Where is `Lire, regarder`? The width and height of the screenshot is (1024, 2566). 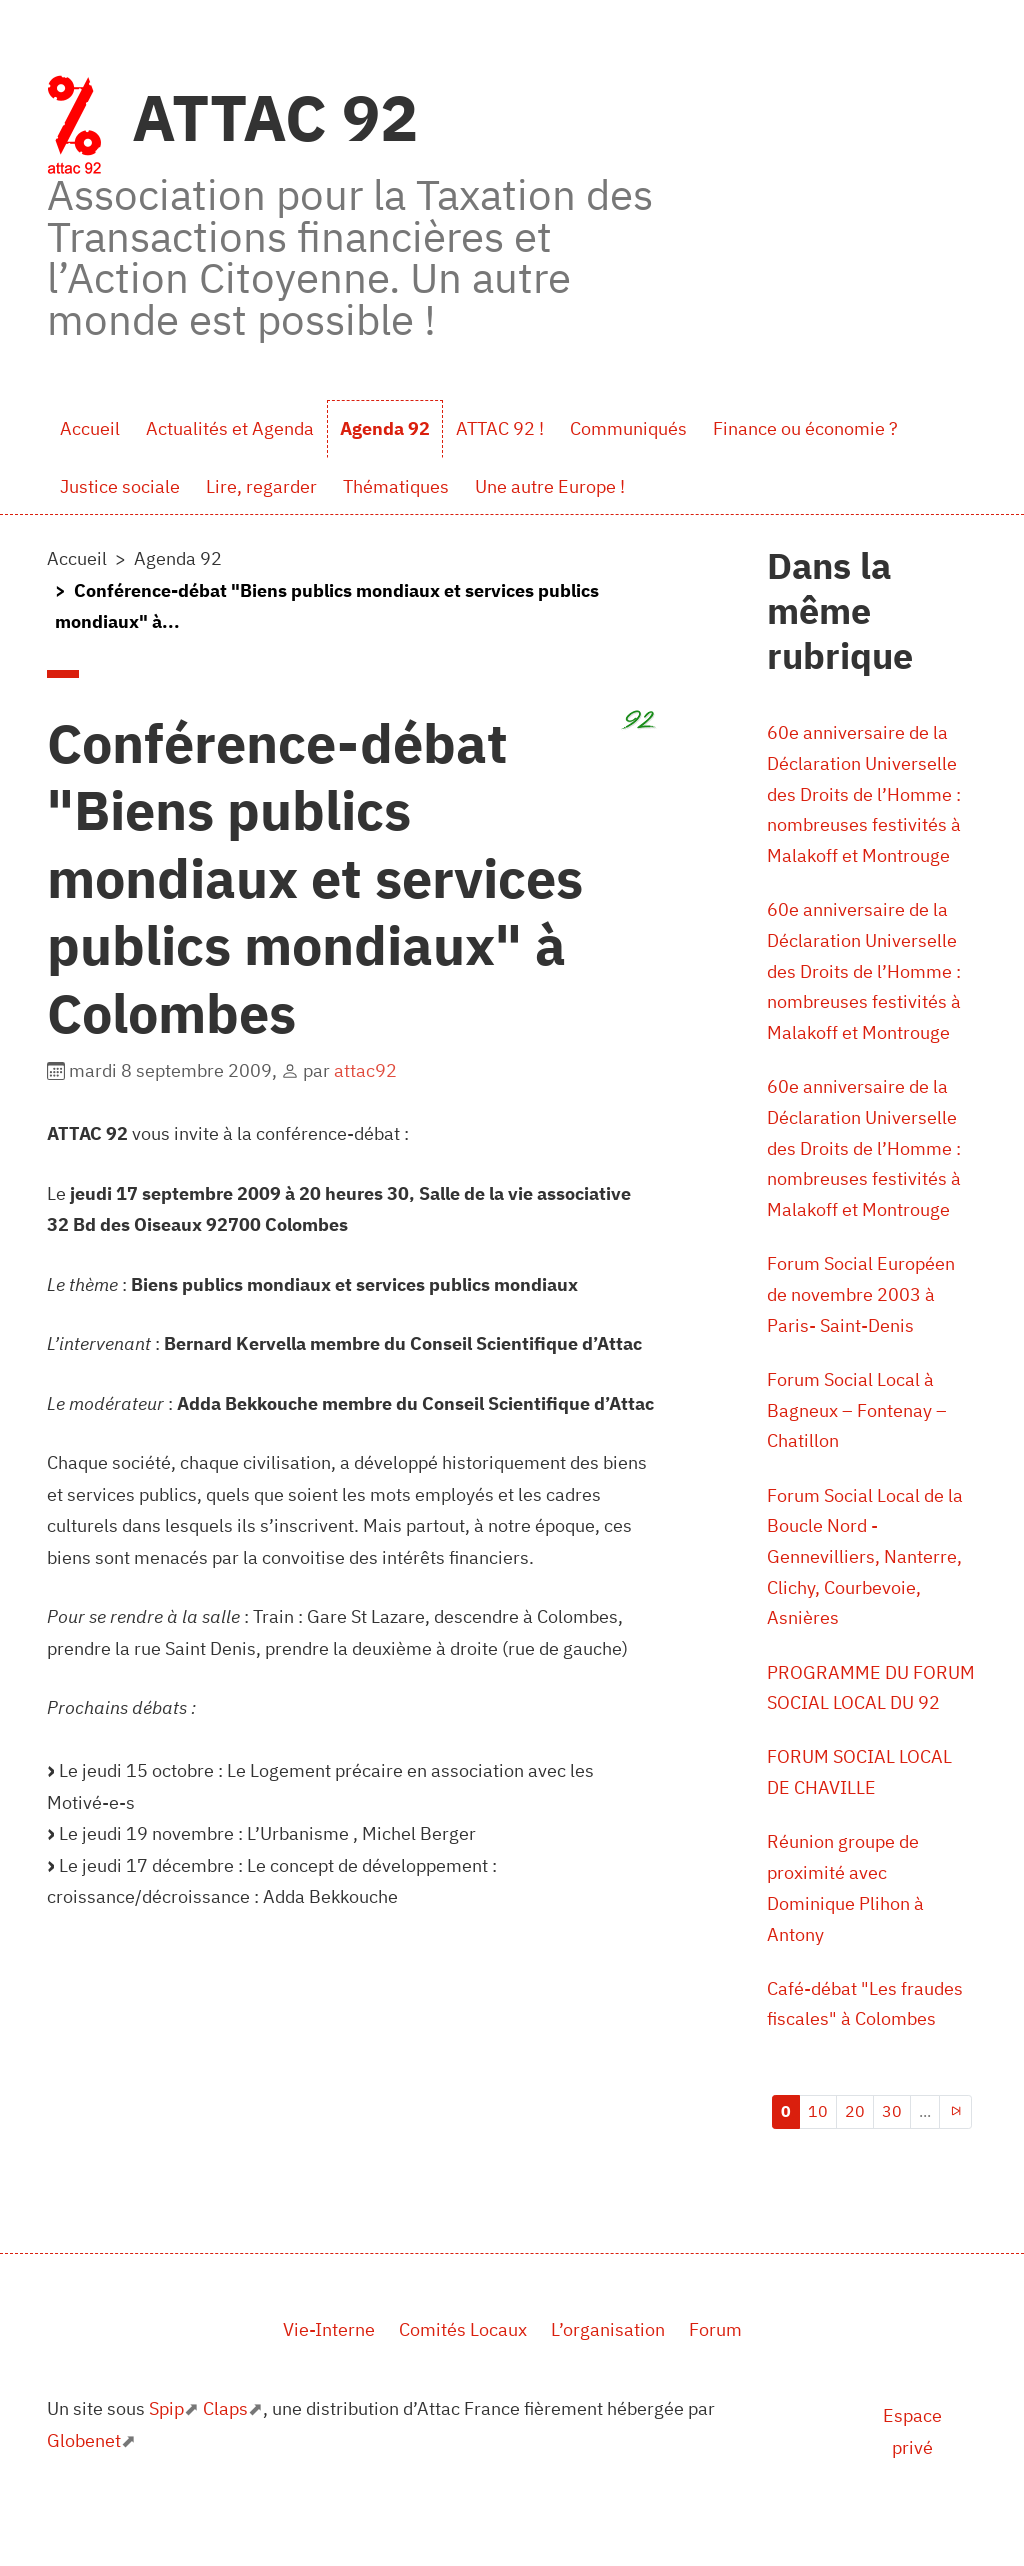
Lire, regarder is located at coordinates (261, 486).